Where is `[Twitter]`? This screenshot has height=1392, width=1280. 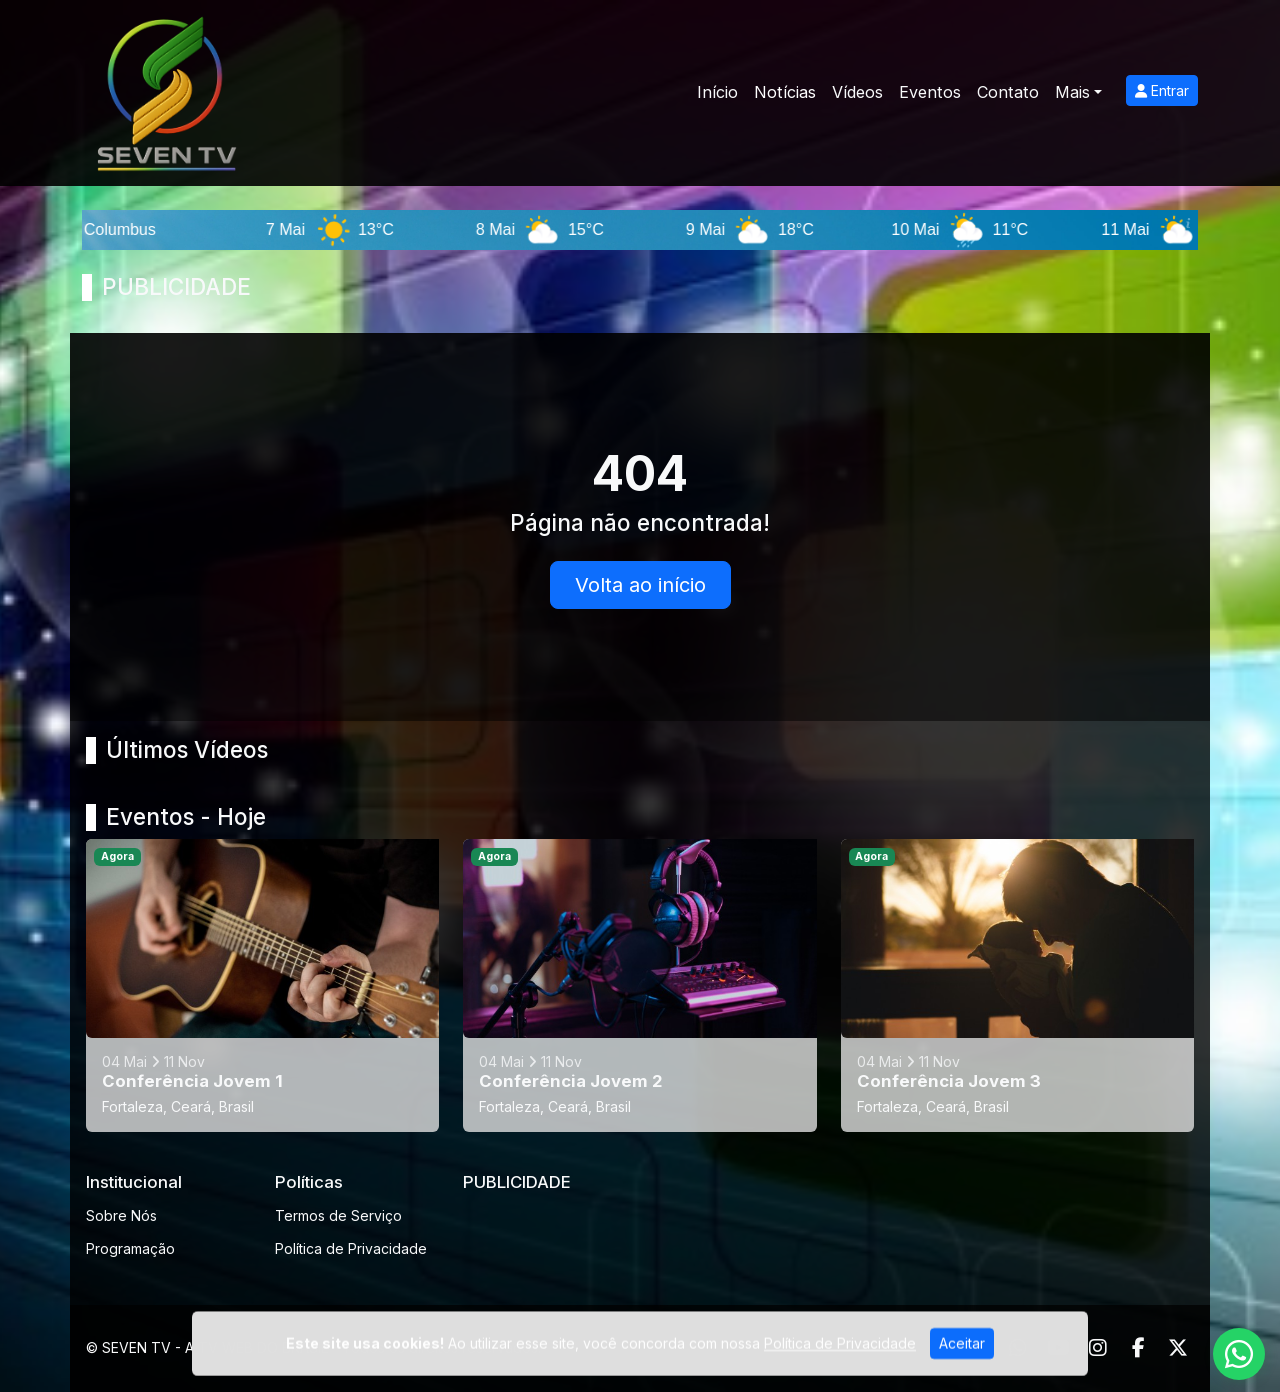 [Twitter] is located at coordinates (1178, 1348).